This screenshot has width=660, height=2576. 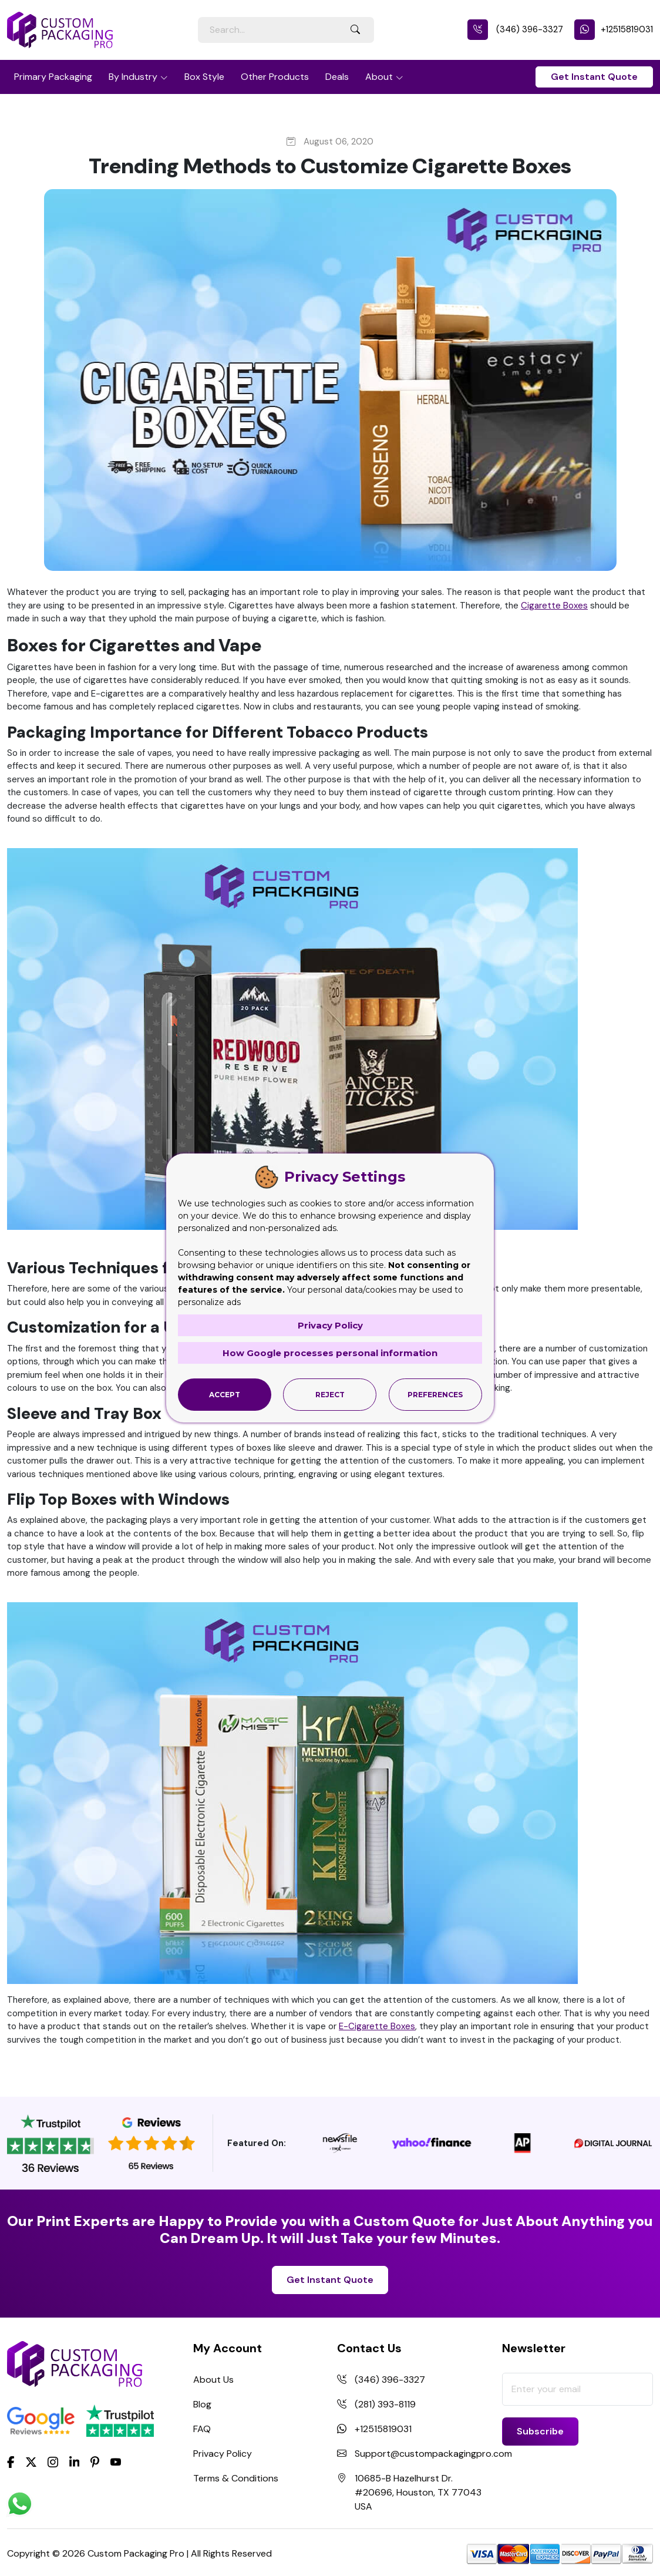 What do you see at coordinates (515, 29) in the screenshot?
I see `(346) 396-3327` at bounding box center [515, 29].